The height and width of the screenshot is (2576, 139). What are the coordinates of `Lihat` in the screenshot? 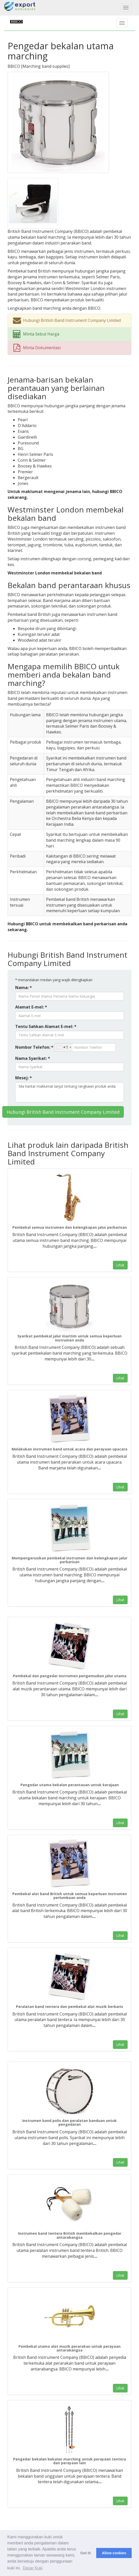 It's located at (120, 1265).